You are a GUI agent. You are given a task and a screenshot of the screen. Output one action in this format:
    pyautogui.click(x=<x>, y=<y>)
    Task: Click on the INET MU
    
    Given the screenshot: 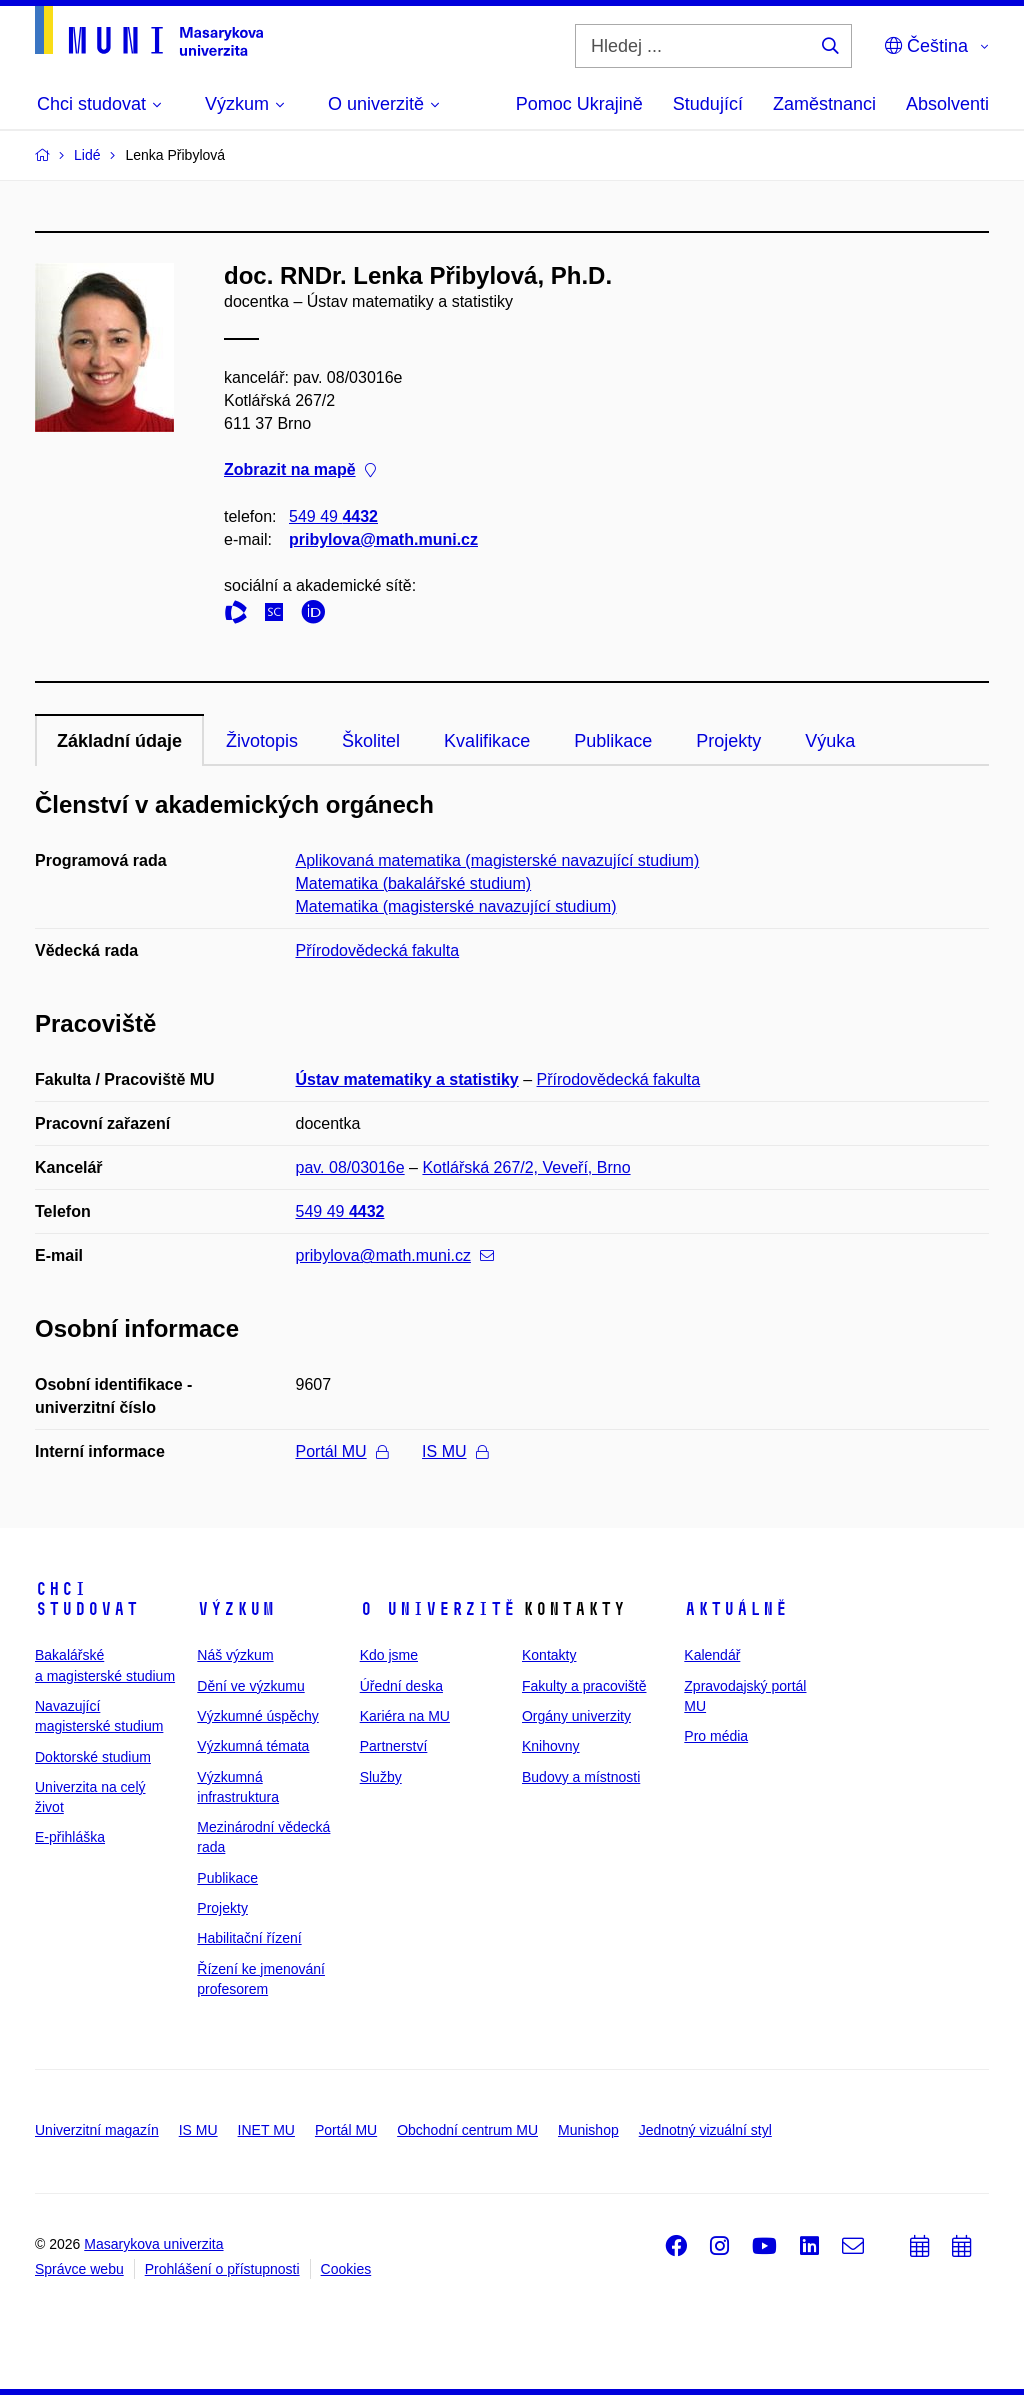 What is the action you would take?
    pyautogui.click(x=266, y=2130)
    